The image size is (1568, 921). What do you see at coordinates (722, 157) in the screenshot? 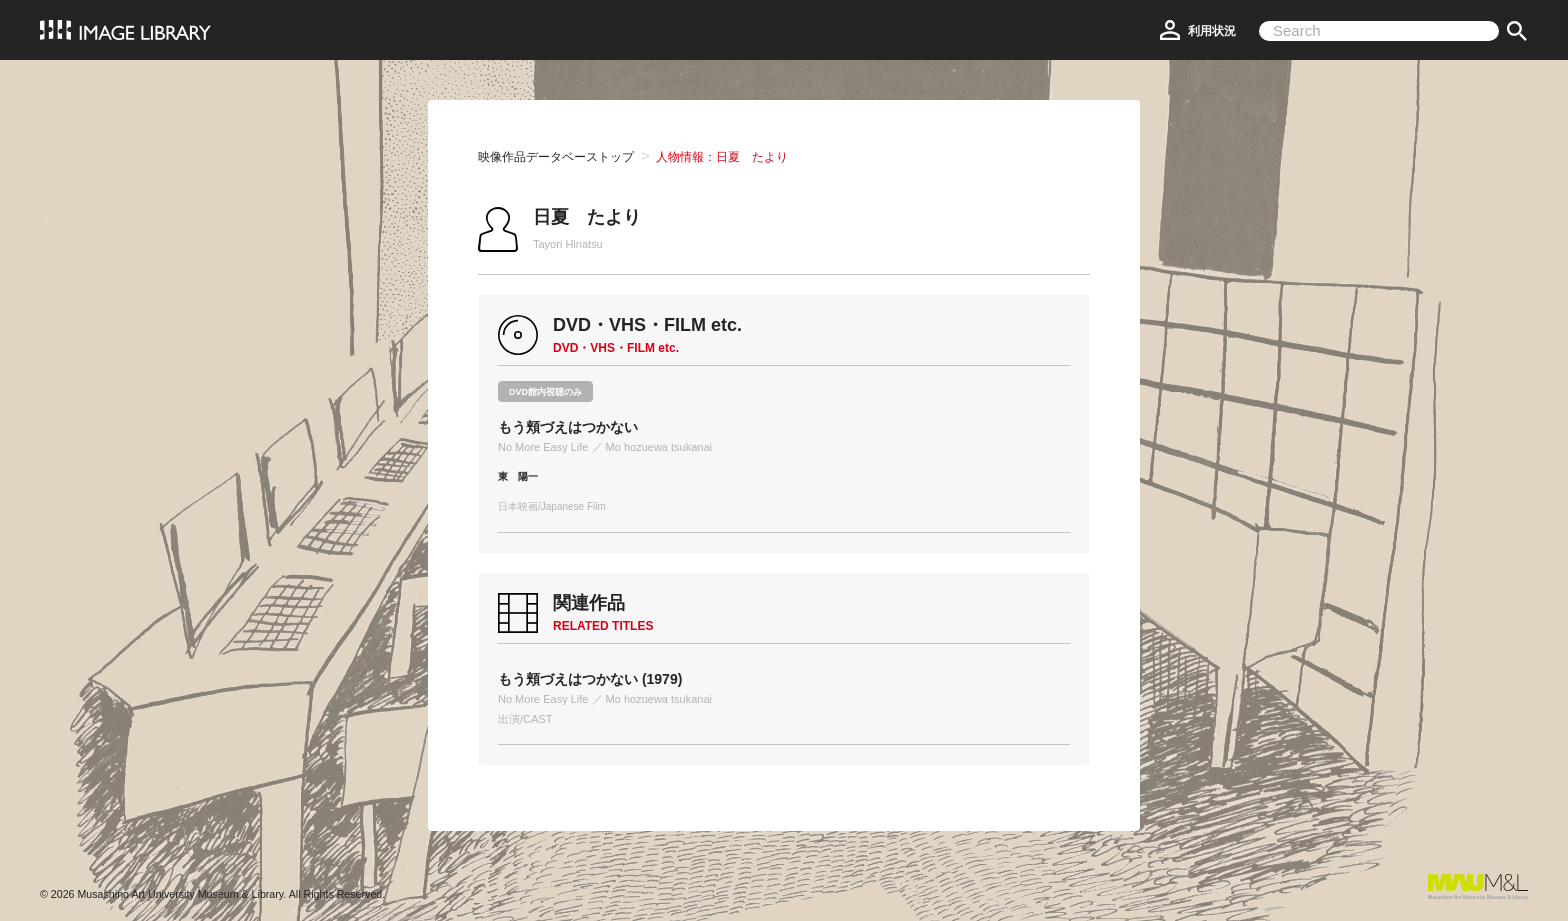
I see `人物情報：日夏 たより` at bounding box center [722, 157].